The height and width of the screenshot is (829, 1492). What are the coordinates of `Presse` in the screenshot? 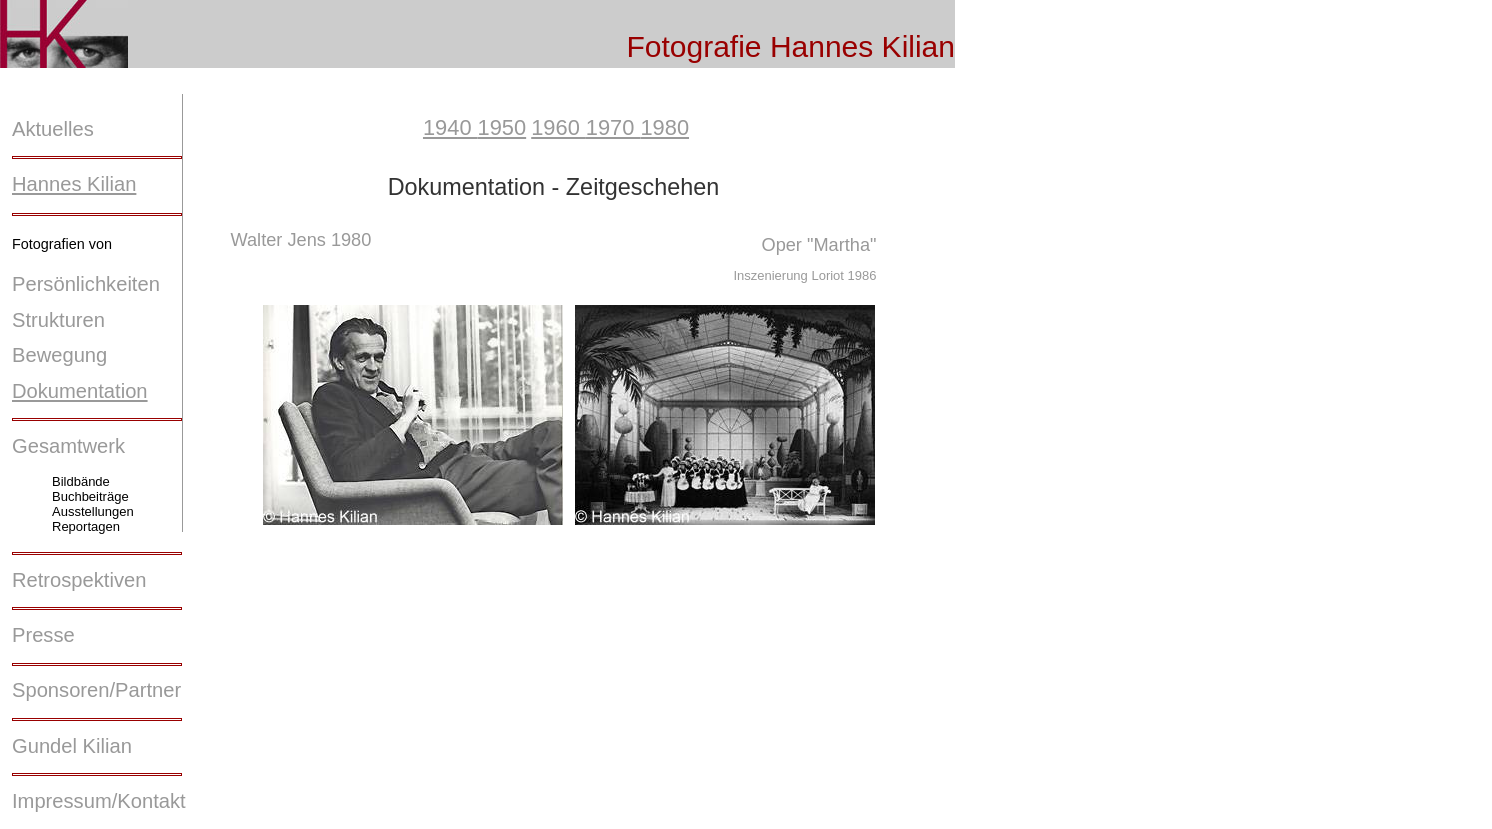 It's located at (43, 635).